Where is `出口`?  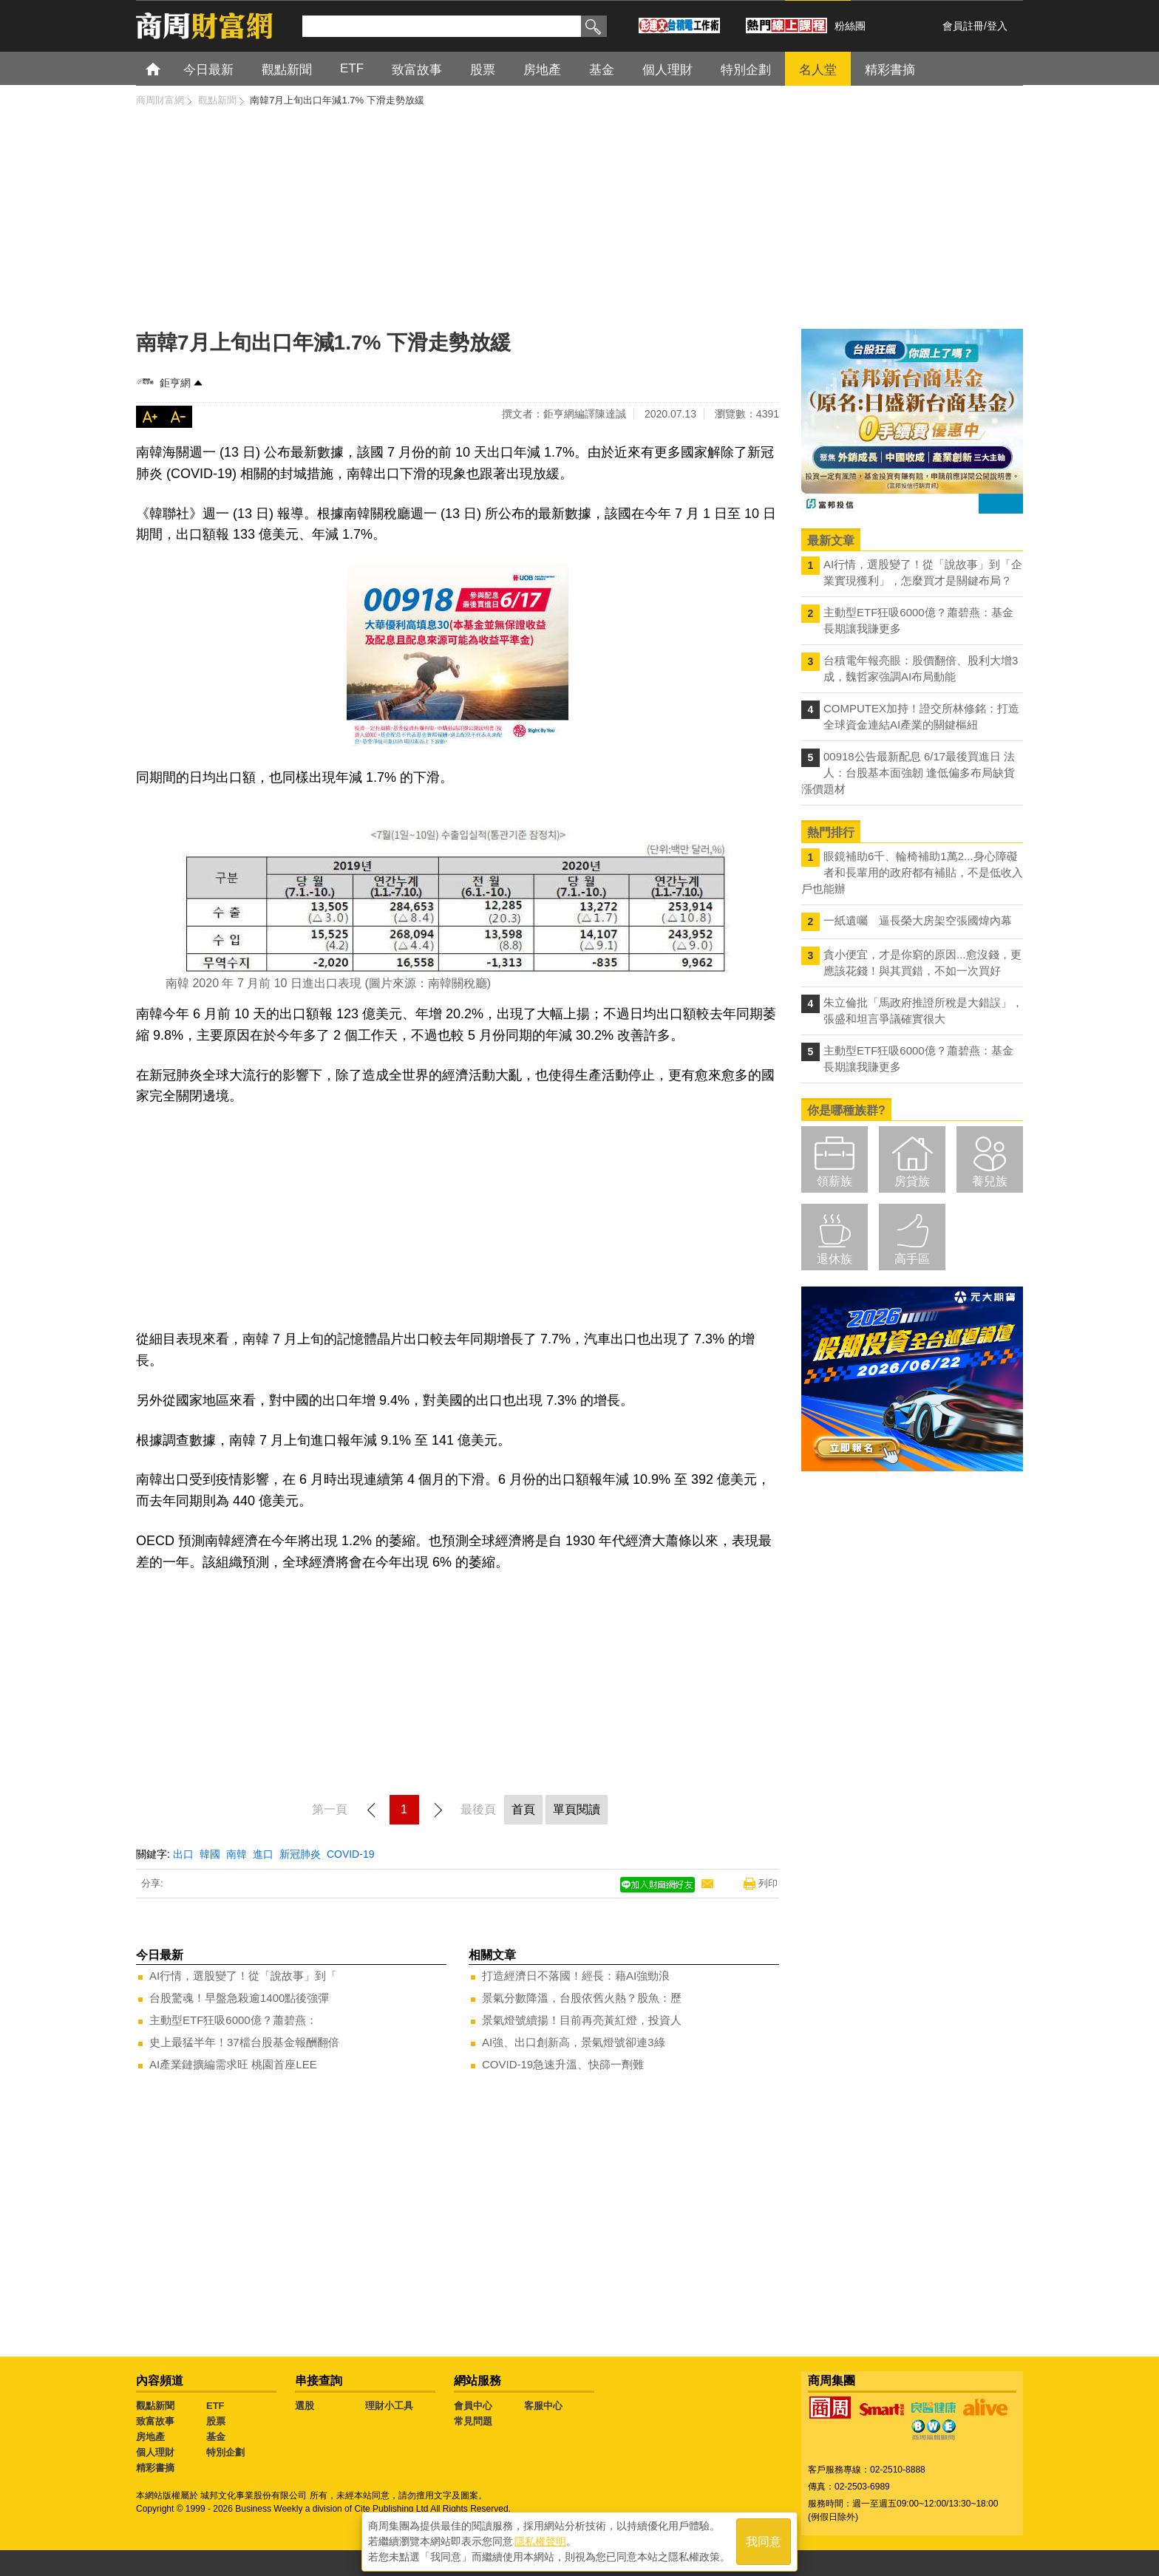 出口 is located at coordinates (183, 1854).